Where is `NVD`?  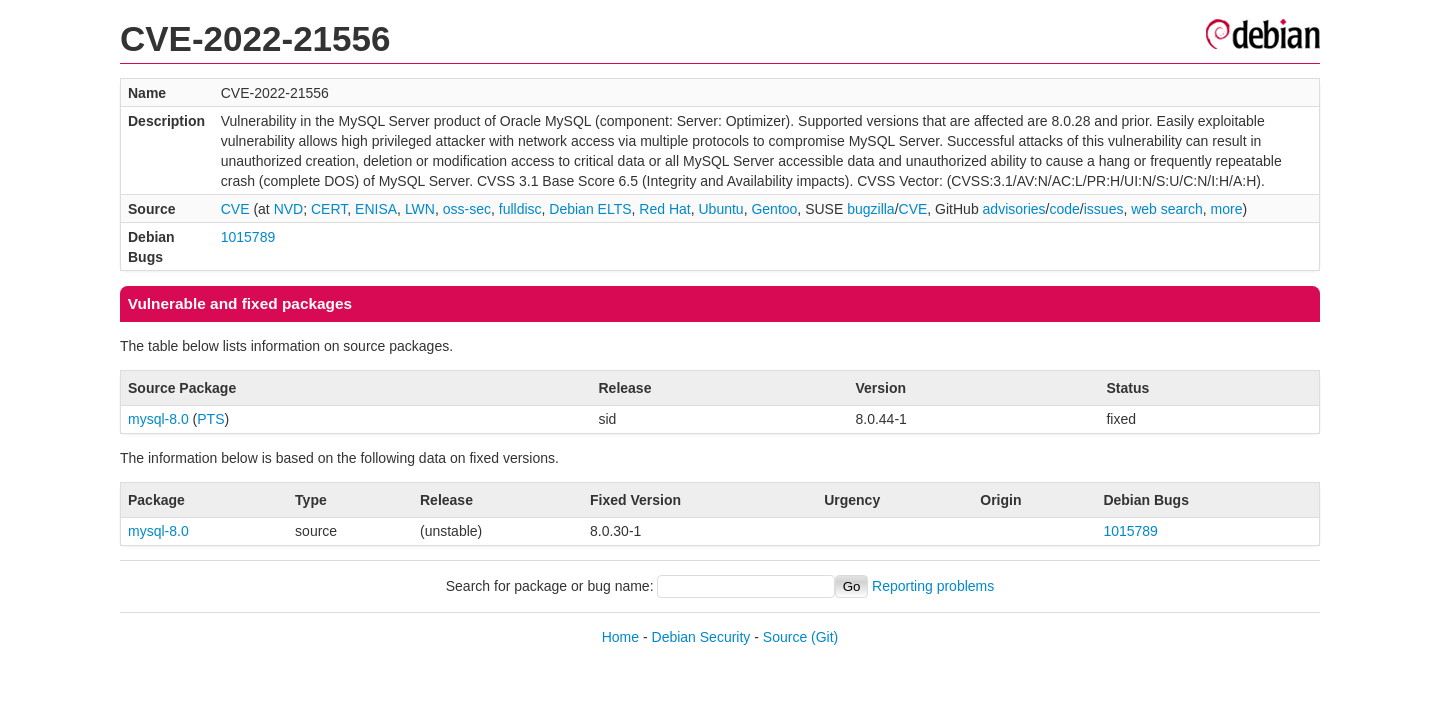
NVD is located at coordinates (289, 209).